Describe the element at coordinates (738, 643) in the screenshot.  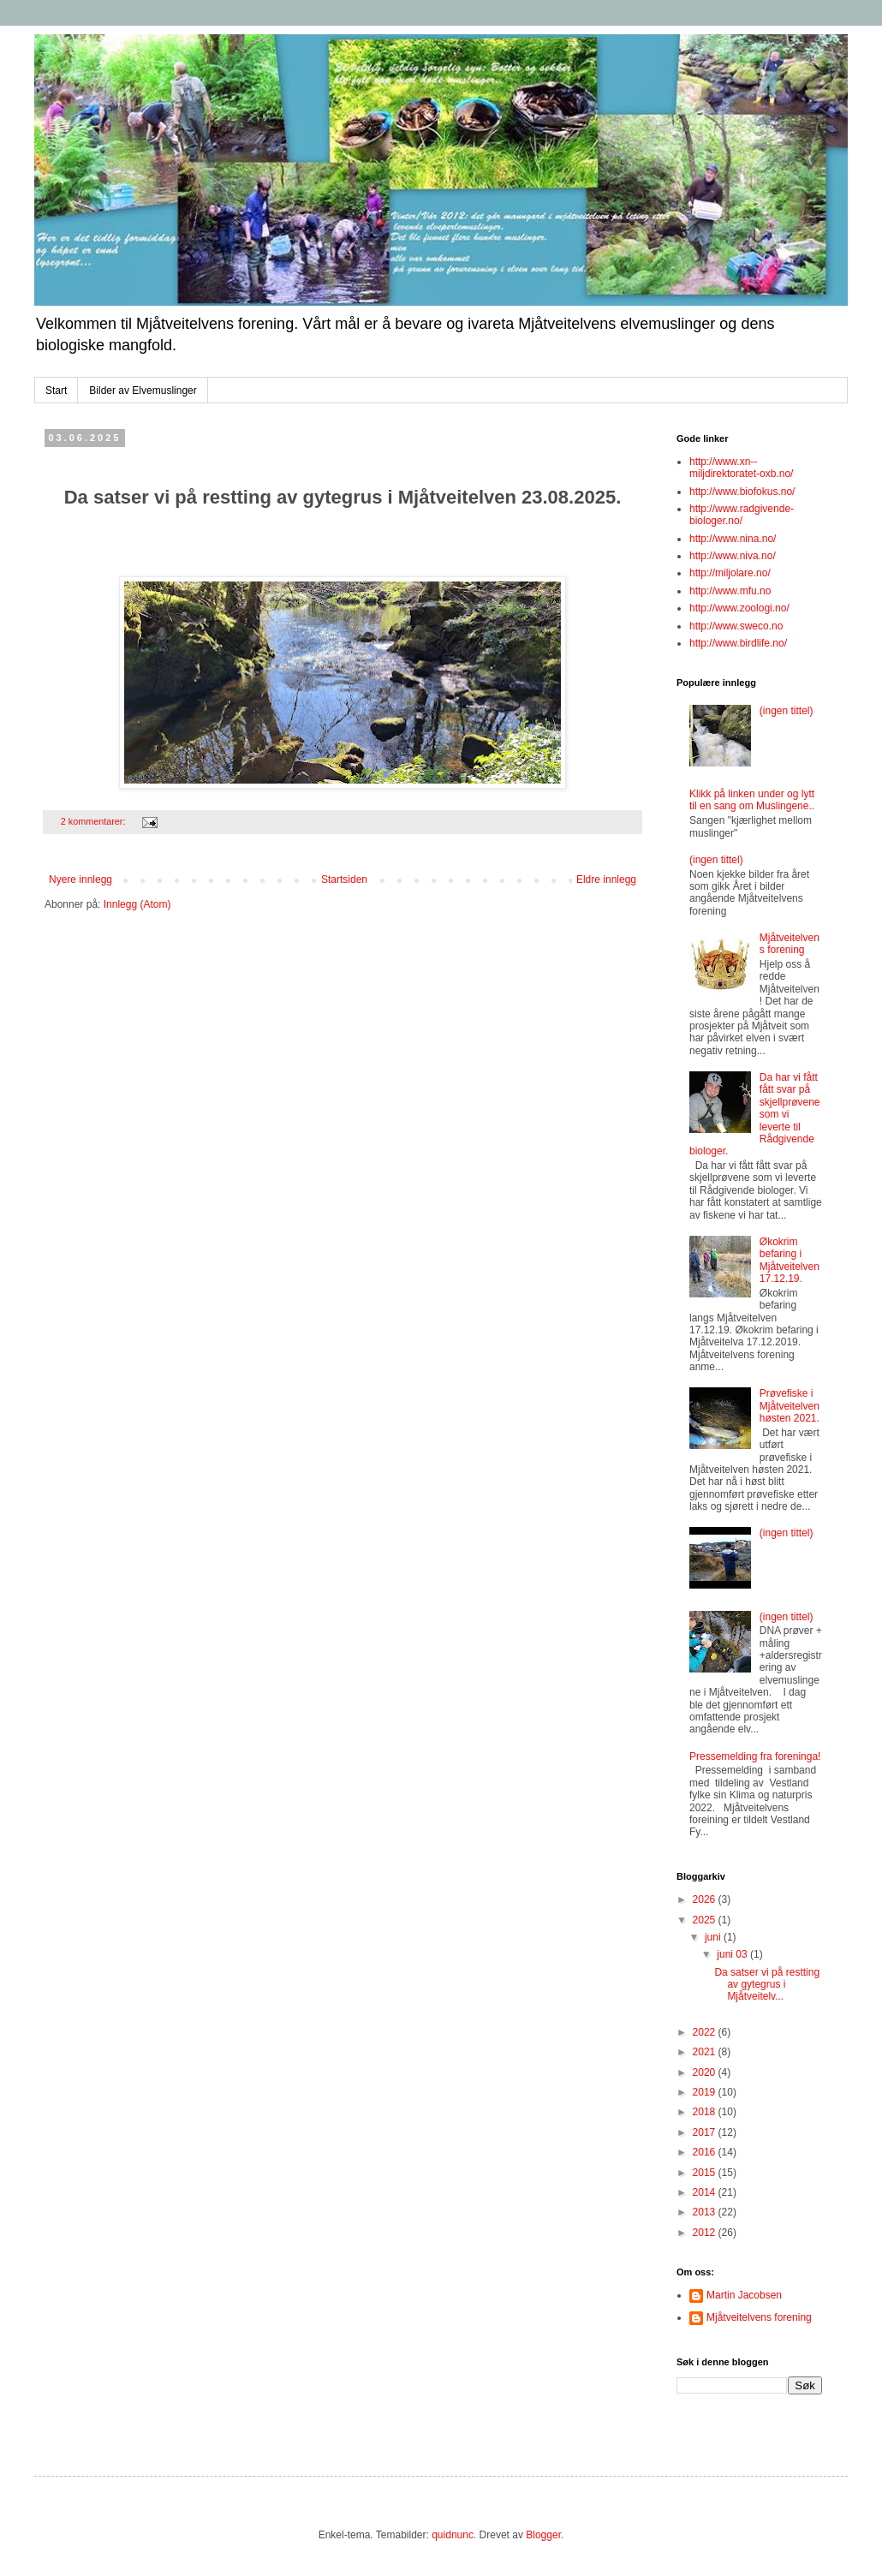
I see `http://www.birdlife.no/` at that location.